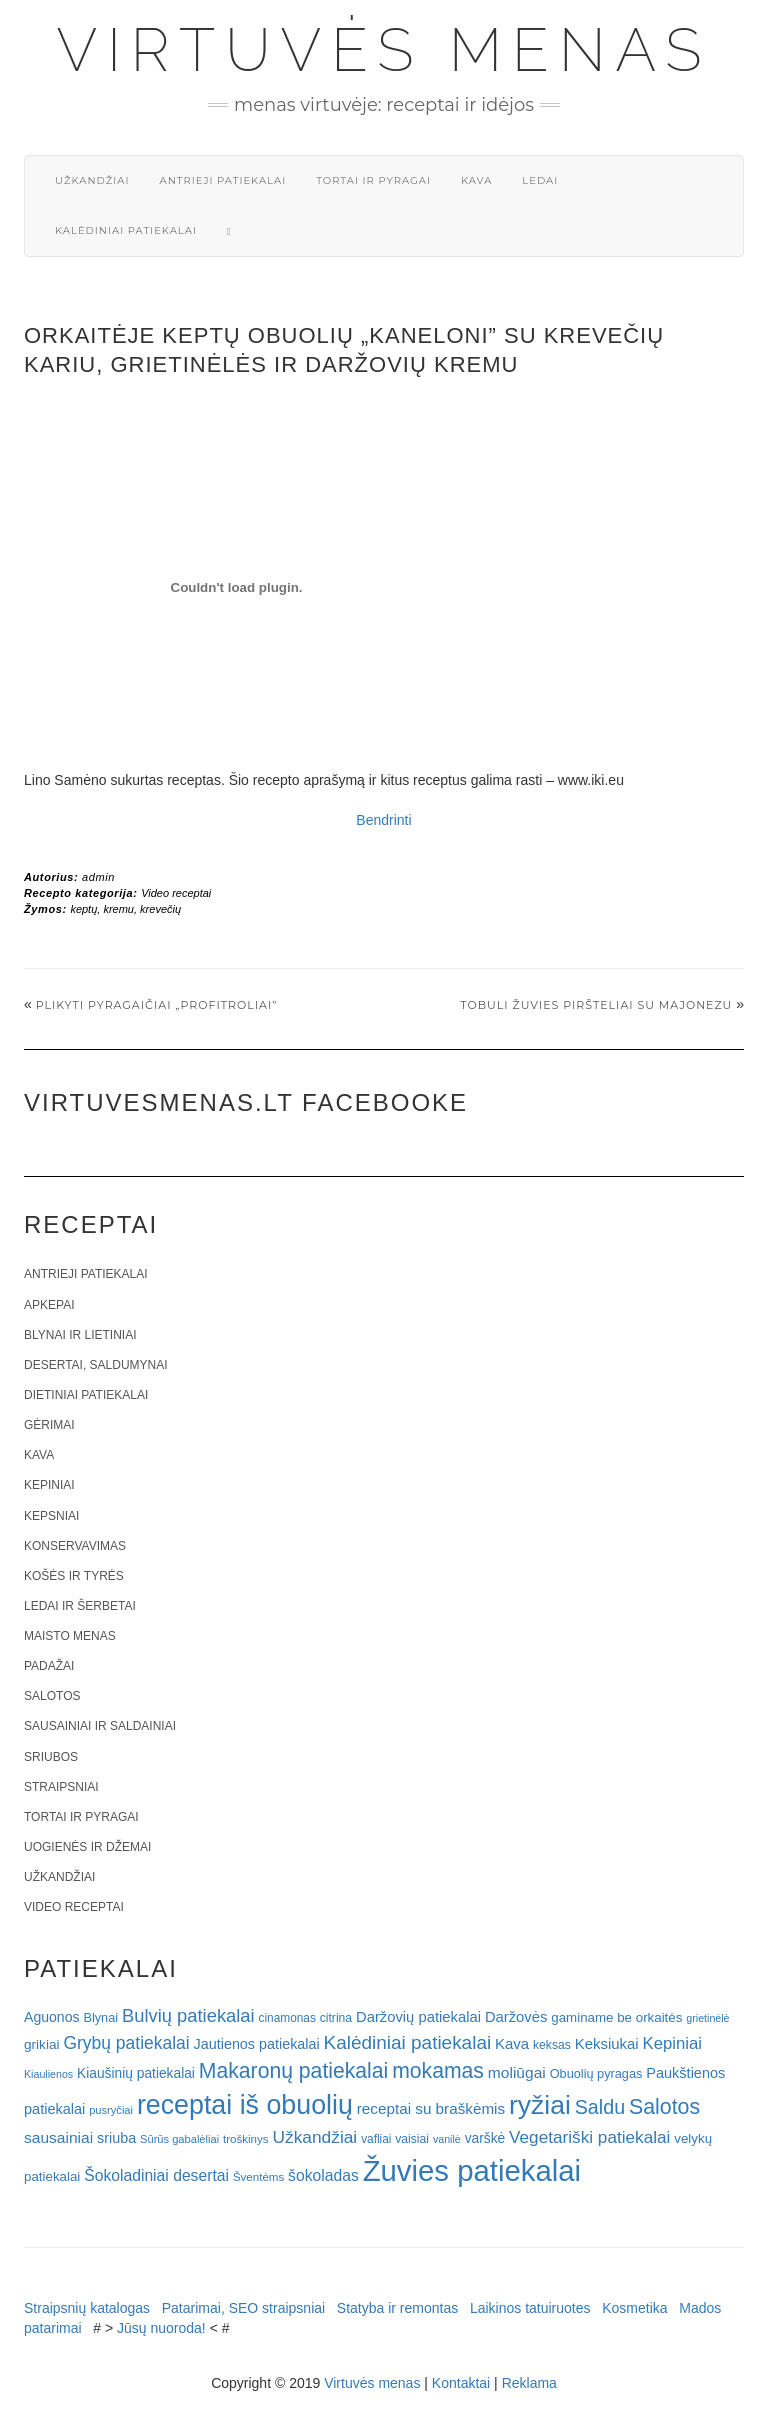  Describe the element at coordinates (96, 1365) in the screenshot. I see `Desertai, saldumynai` at that location.